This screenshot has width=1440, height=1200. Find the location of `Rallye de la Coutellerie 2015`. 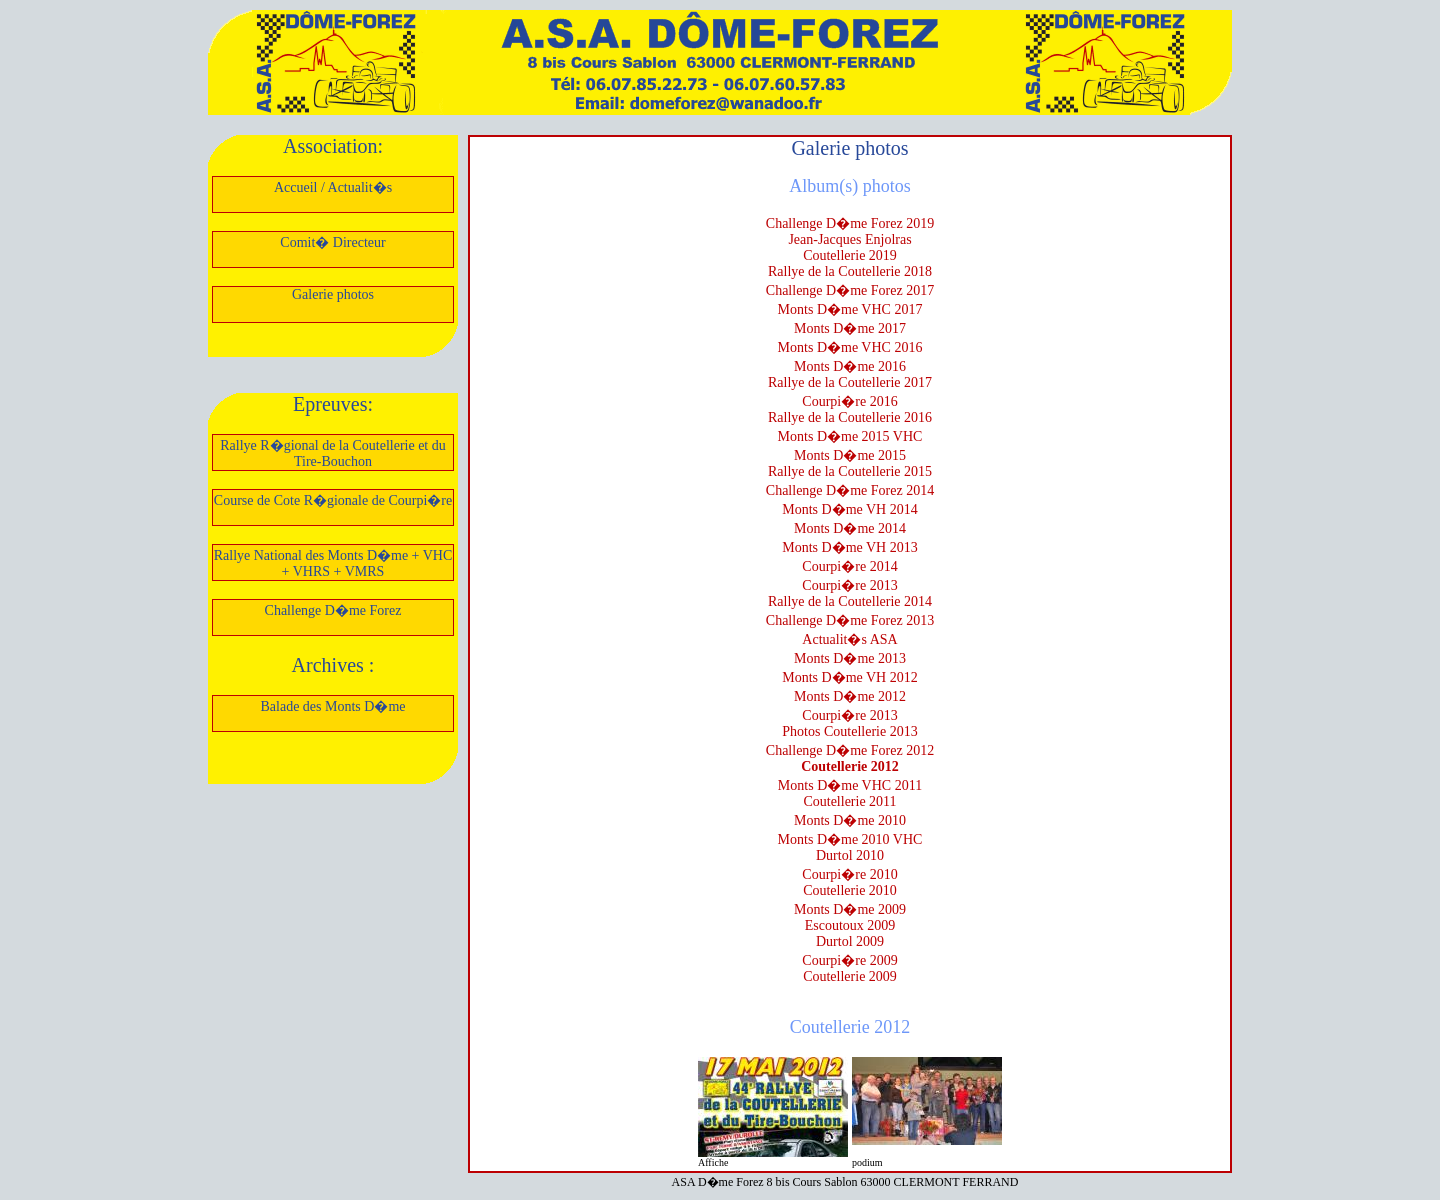

Rallye de la Coutellerie 2015 is located at coordinates (850, 471).